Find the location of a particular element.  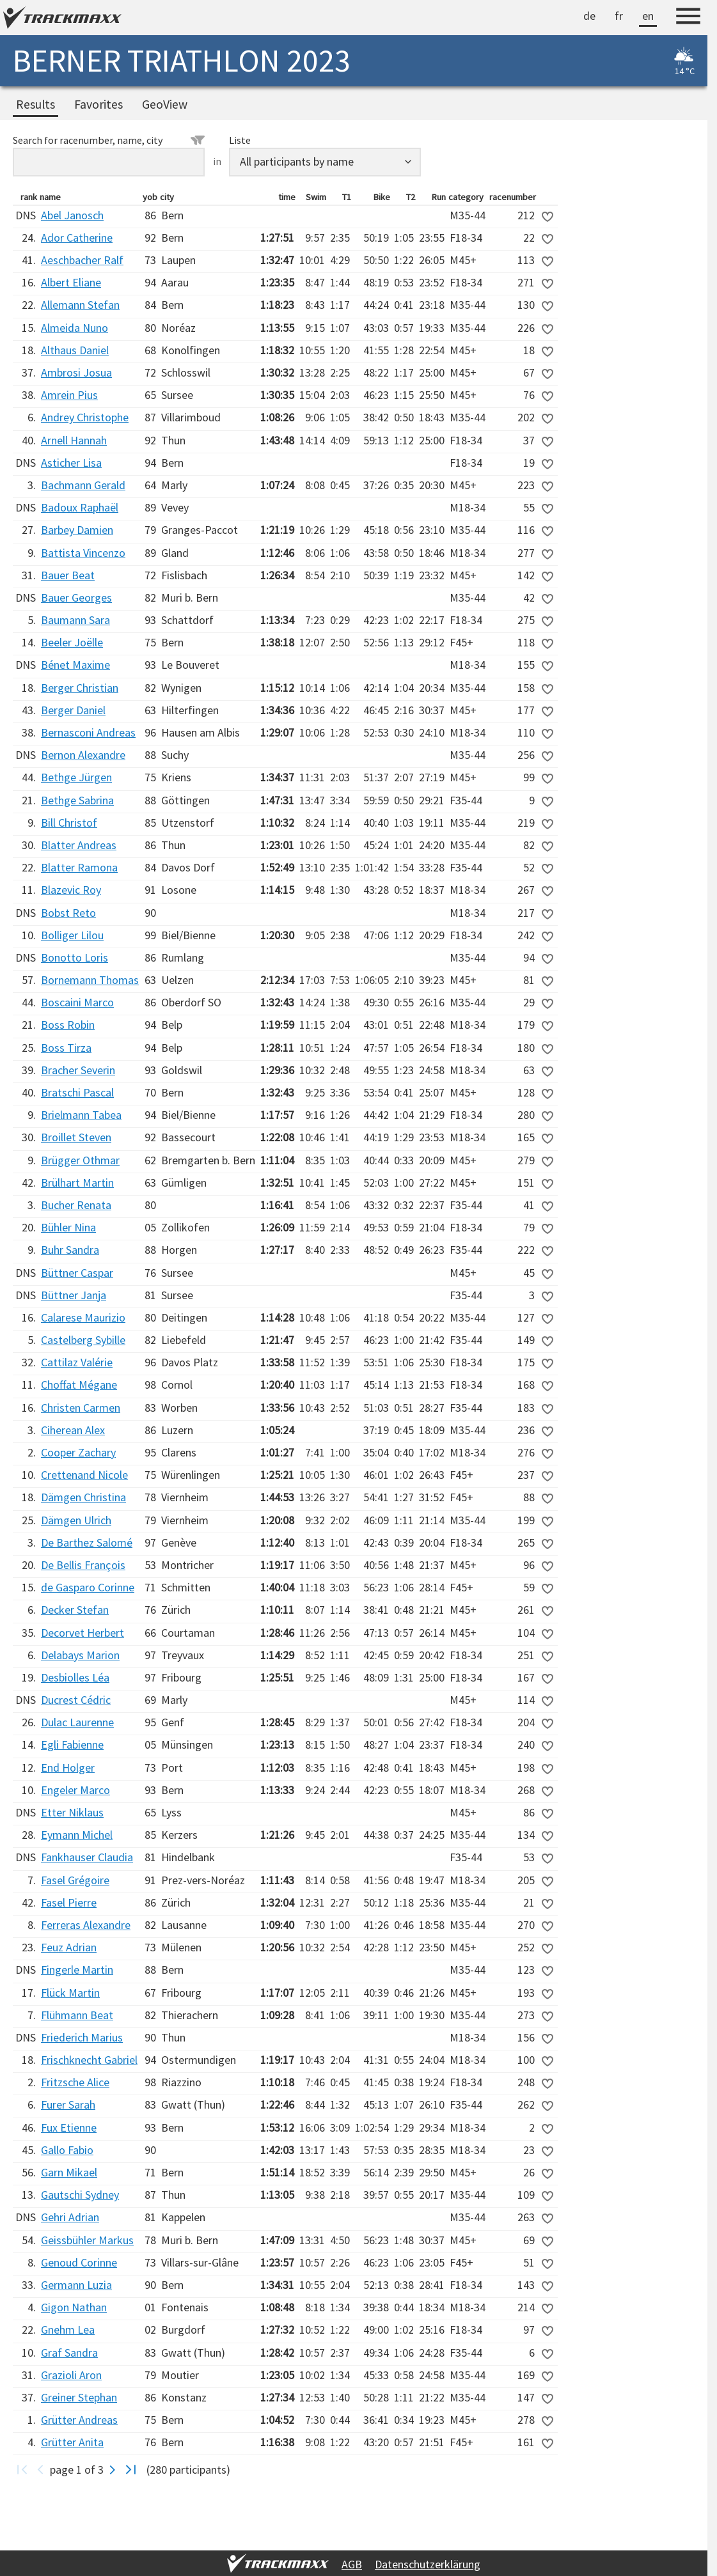

de is located at coordinates (589, 15).